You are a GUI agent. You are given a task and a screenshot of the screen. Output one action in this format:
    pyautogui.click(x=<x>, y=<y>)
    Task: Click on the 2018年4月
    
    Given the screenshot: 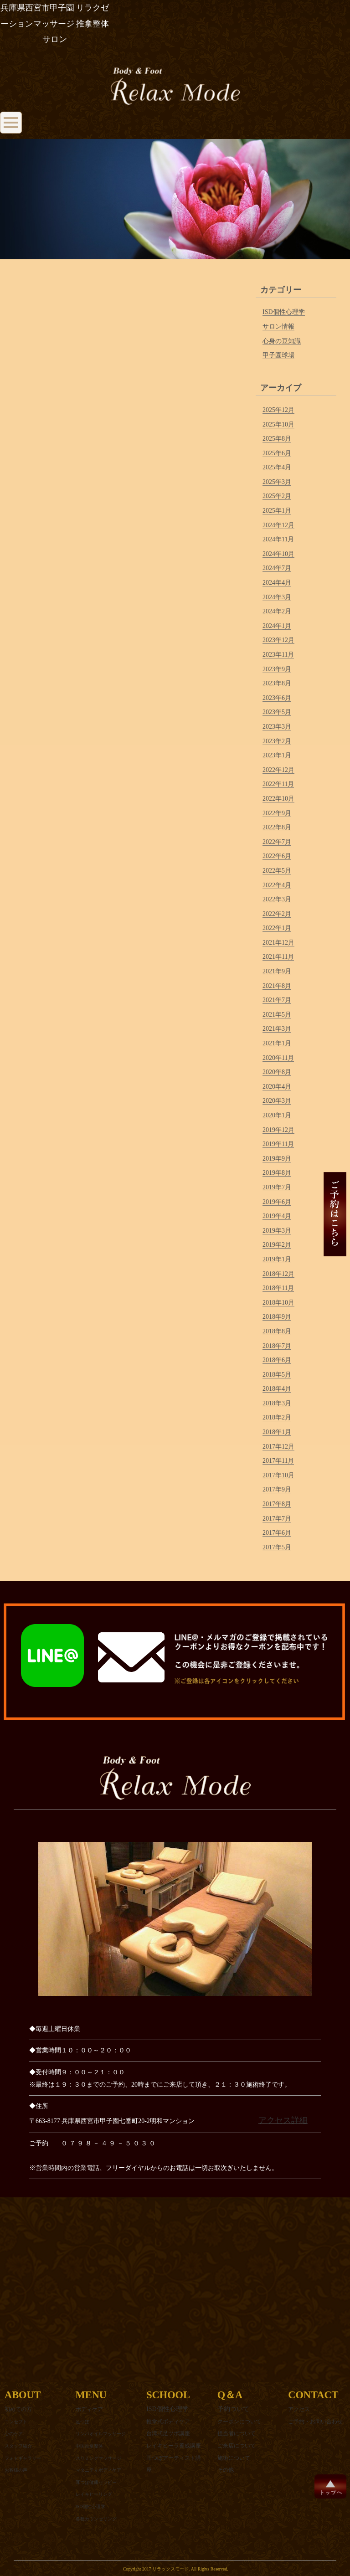 What is the action you would take?
    pyautogui.click(x=276, y=1388)
    